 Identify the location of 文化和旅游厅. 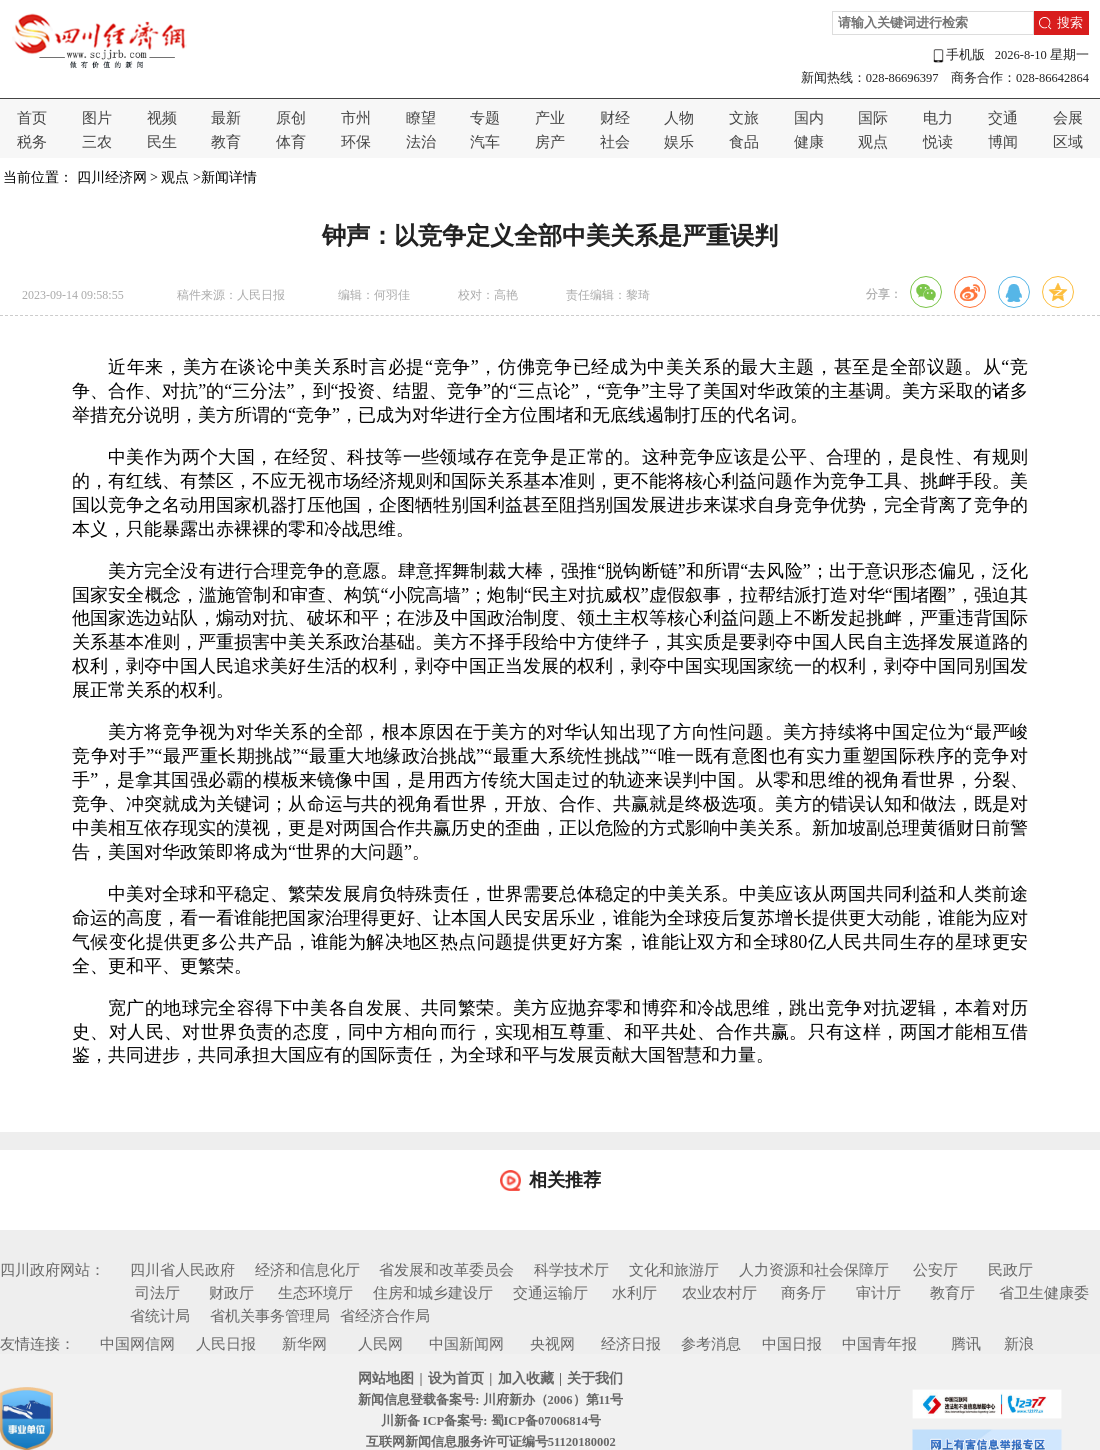
(674, 1270).